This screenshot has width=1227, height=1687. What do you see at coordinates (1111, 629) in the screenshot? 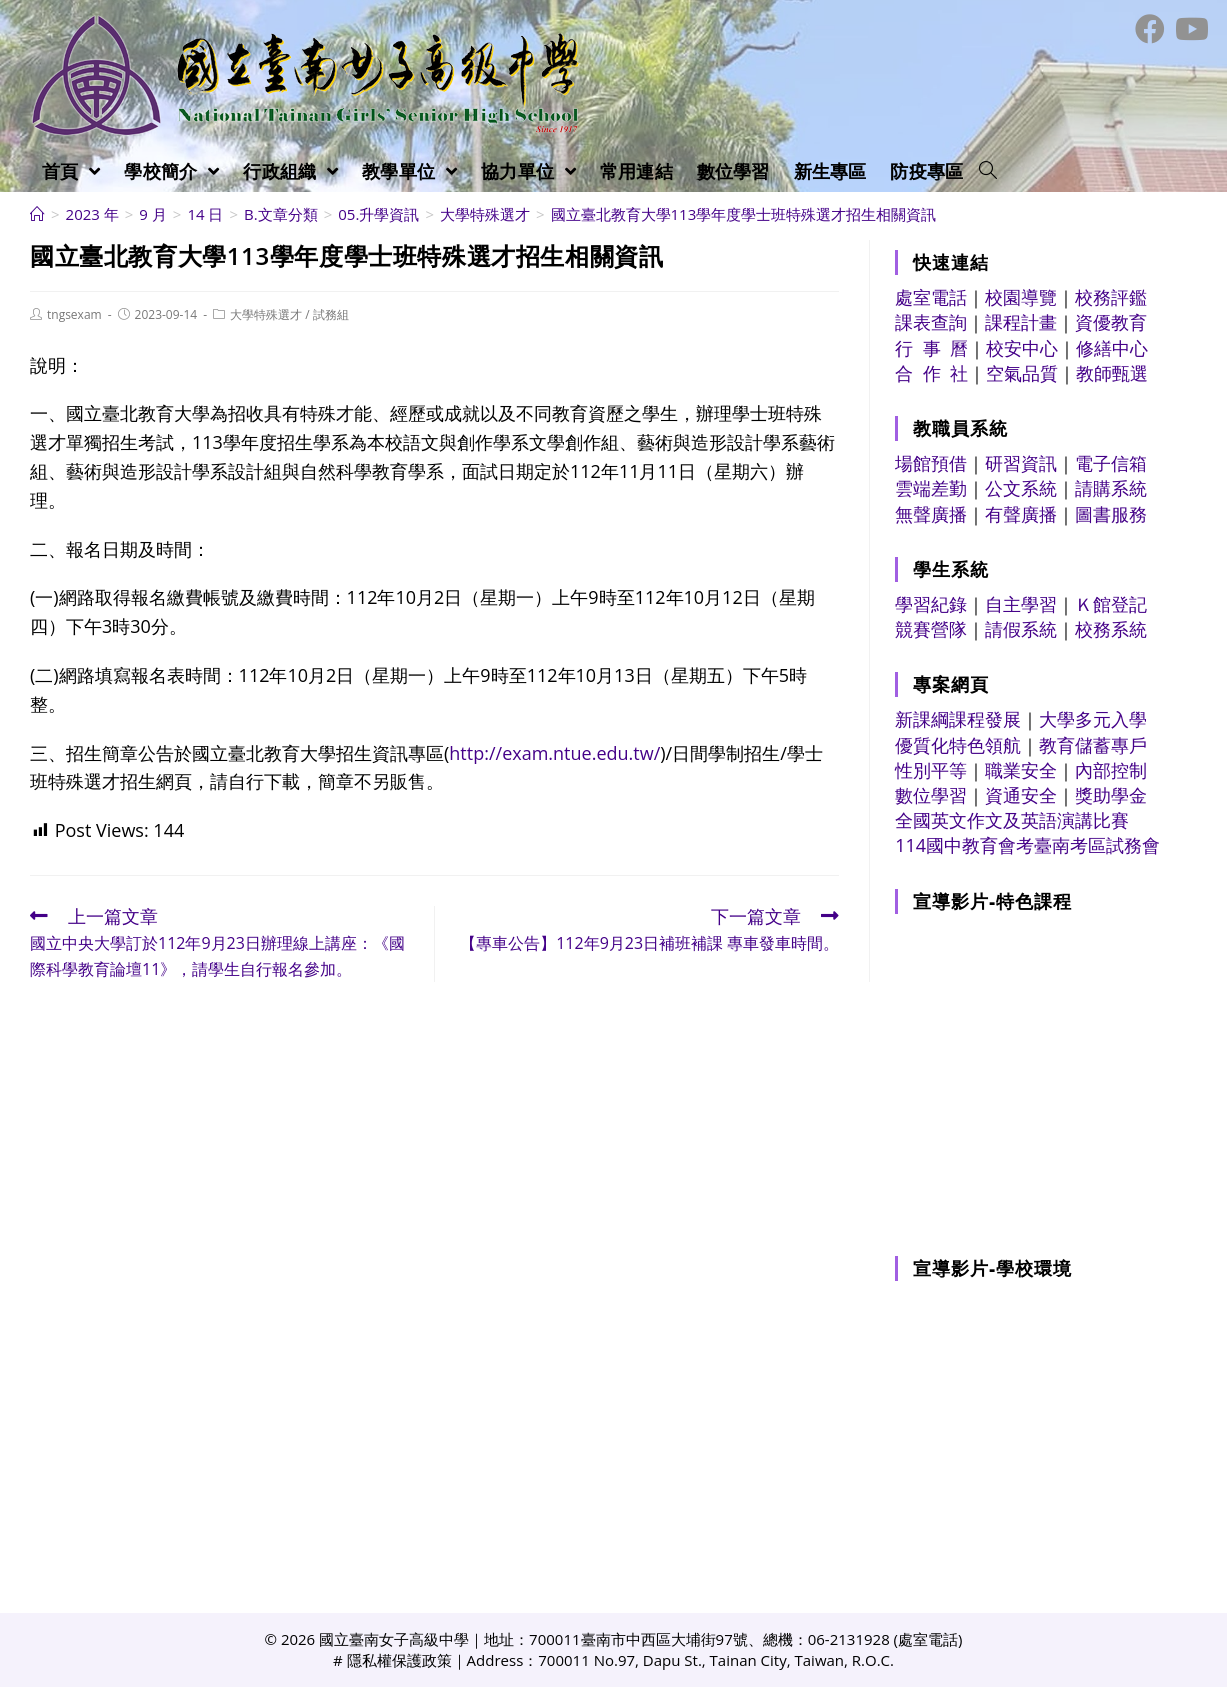
I see `校務系統` at bounding box center [1111, 629].